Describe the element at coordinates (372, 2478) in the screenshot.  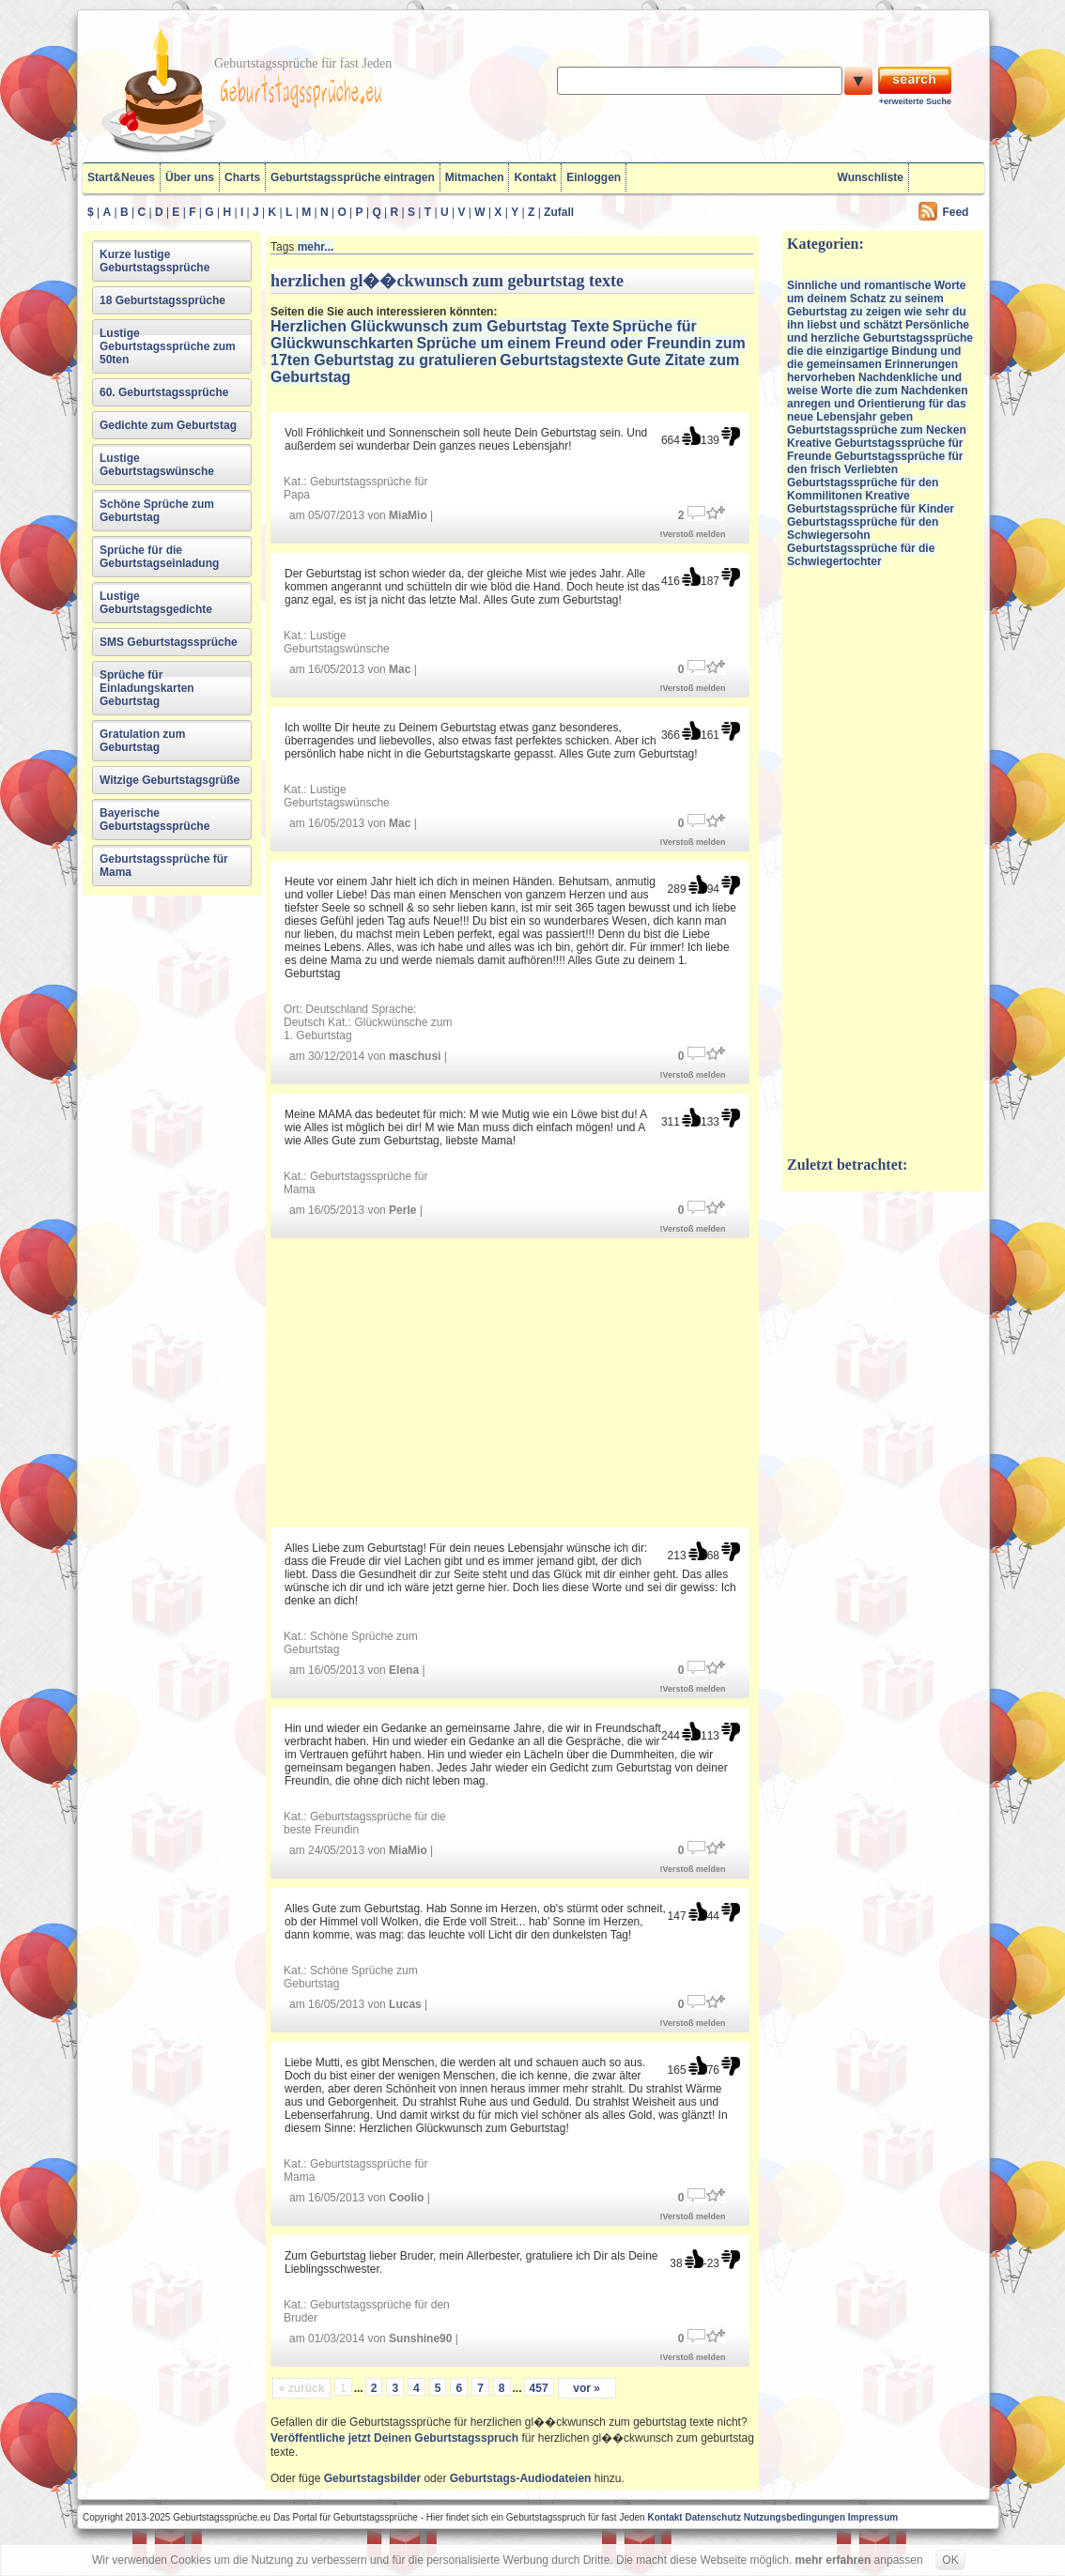
I see `Geburtstagsbilder` at that location.